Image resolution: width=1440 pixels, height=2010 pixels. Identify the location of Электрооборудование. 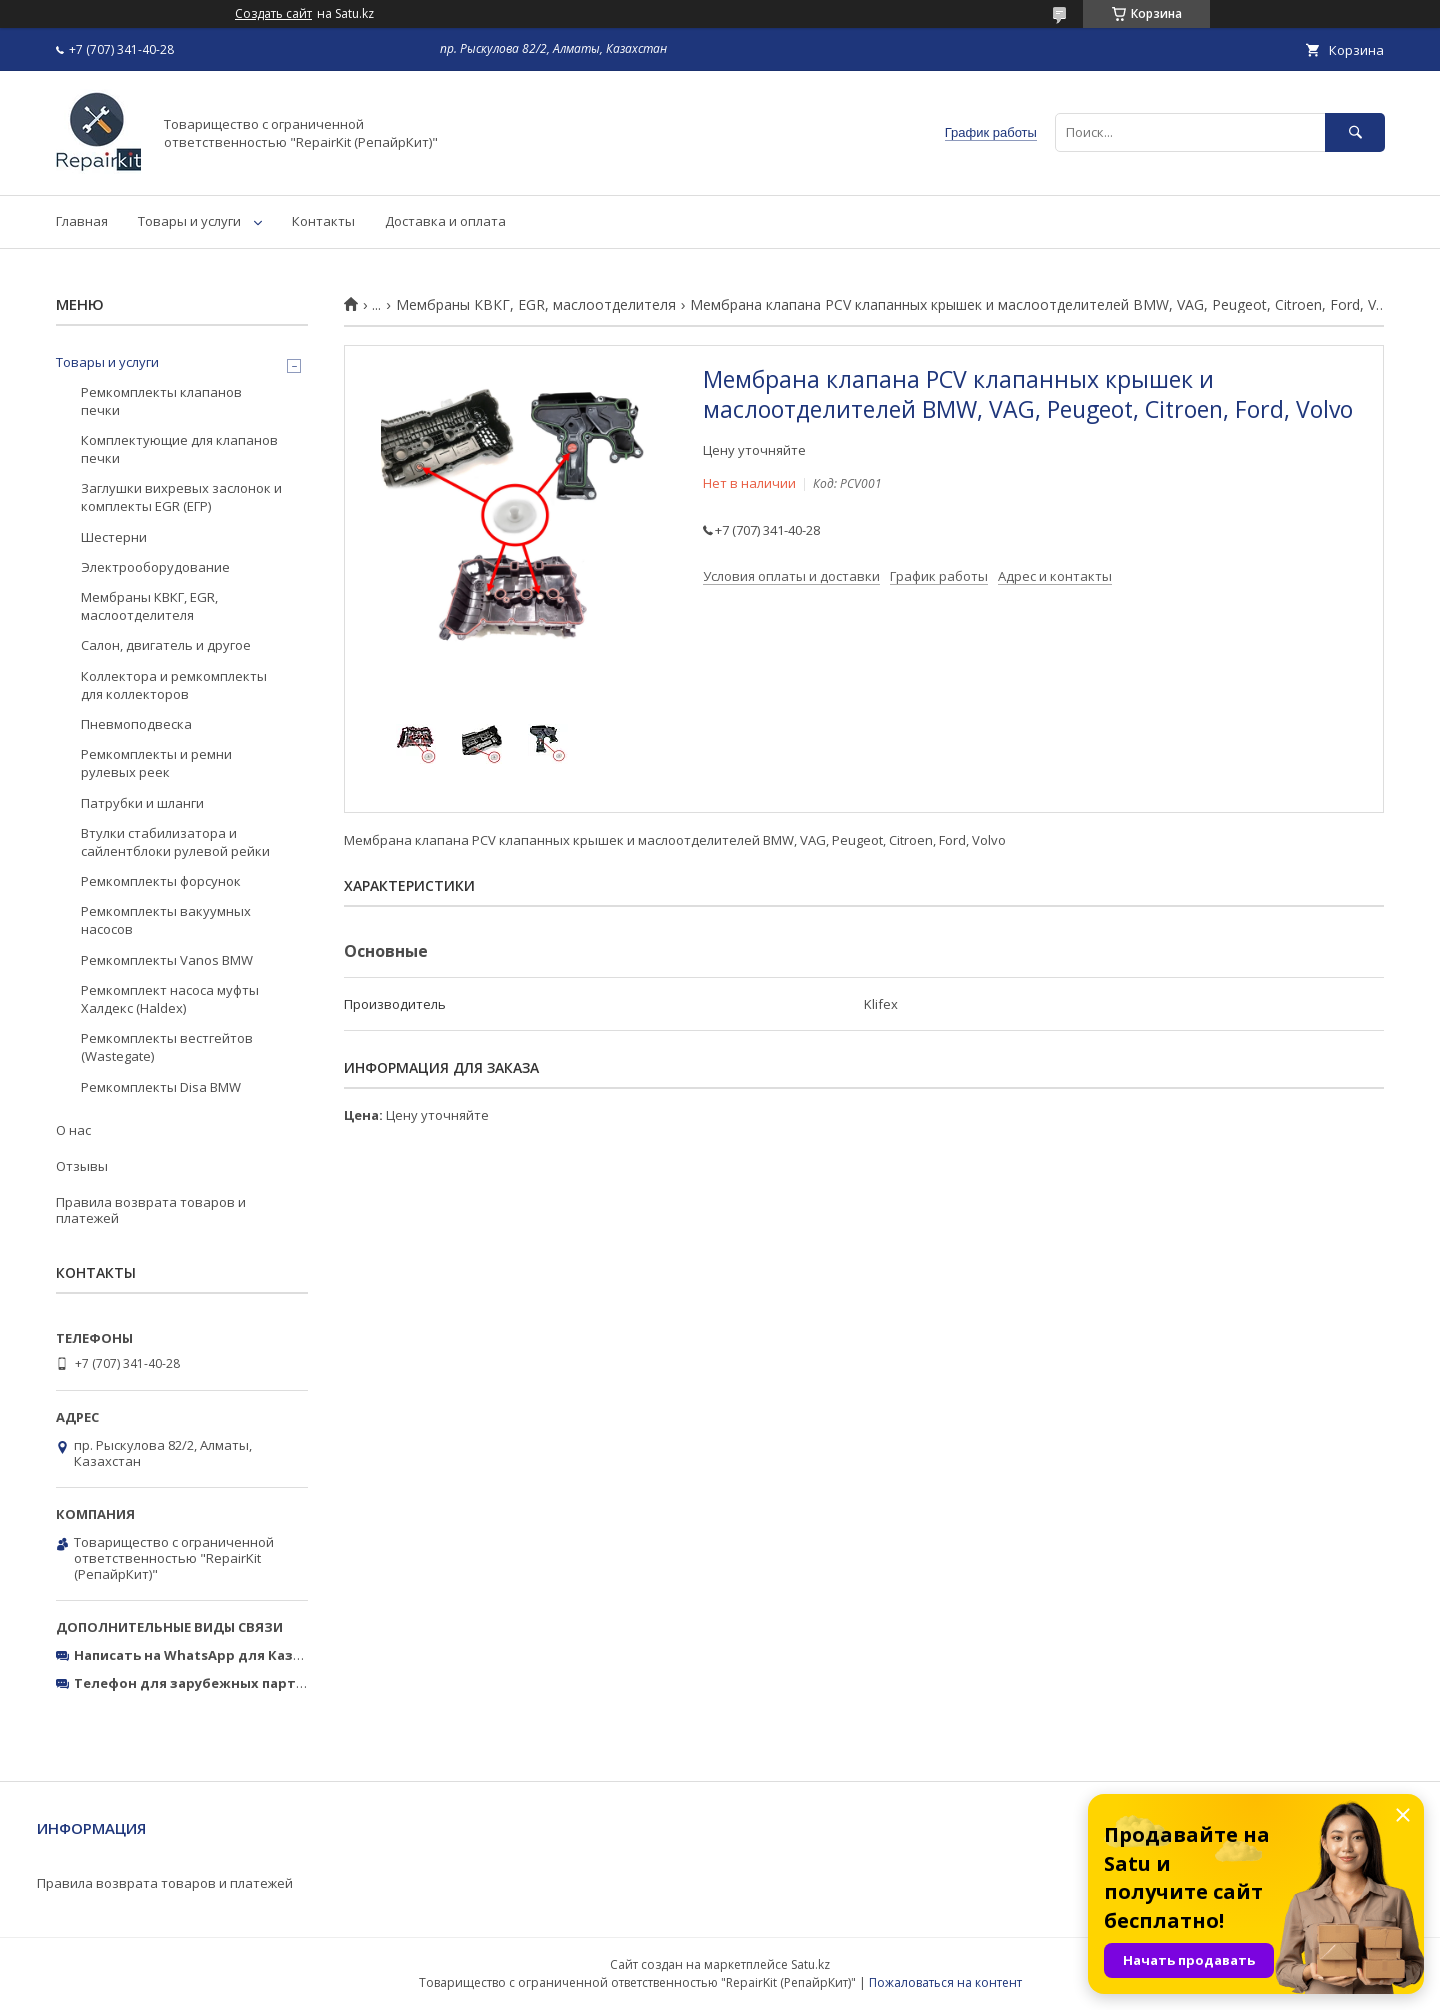
(155, 567).